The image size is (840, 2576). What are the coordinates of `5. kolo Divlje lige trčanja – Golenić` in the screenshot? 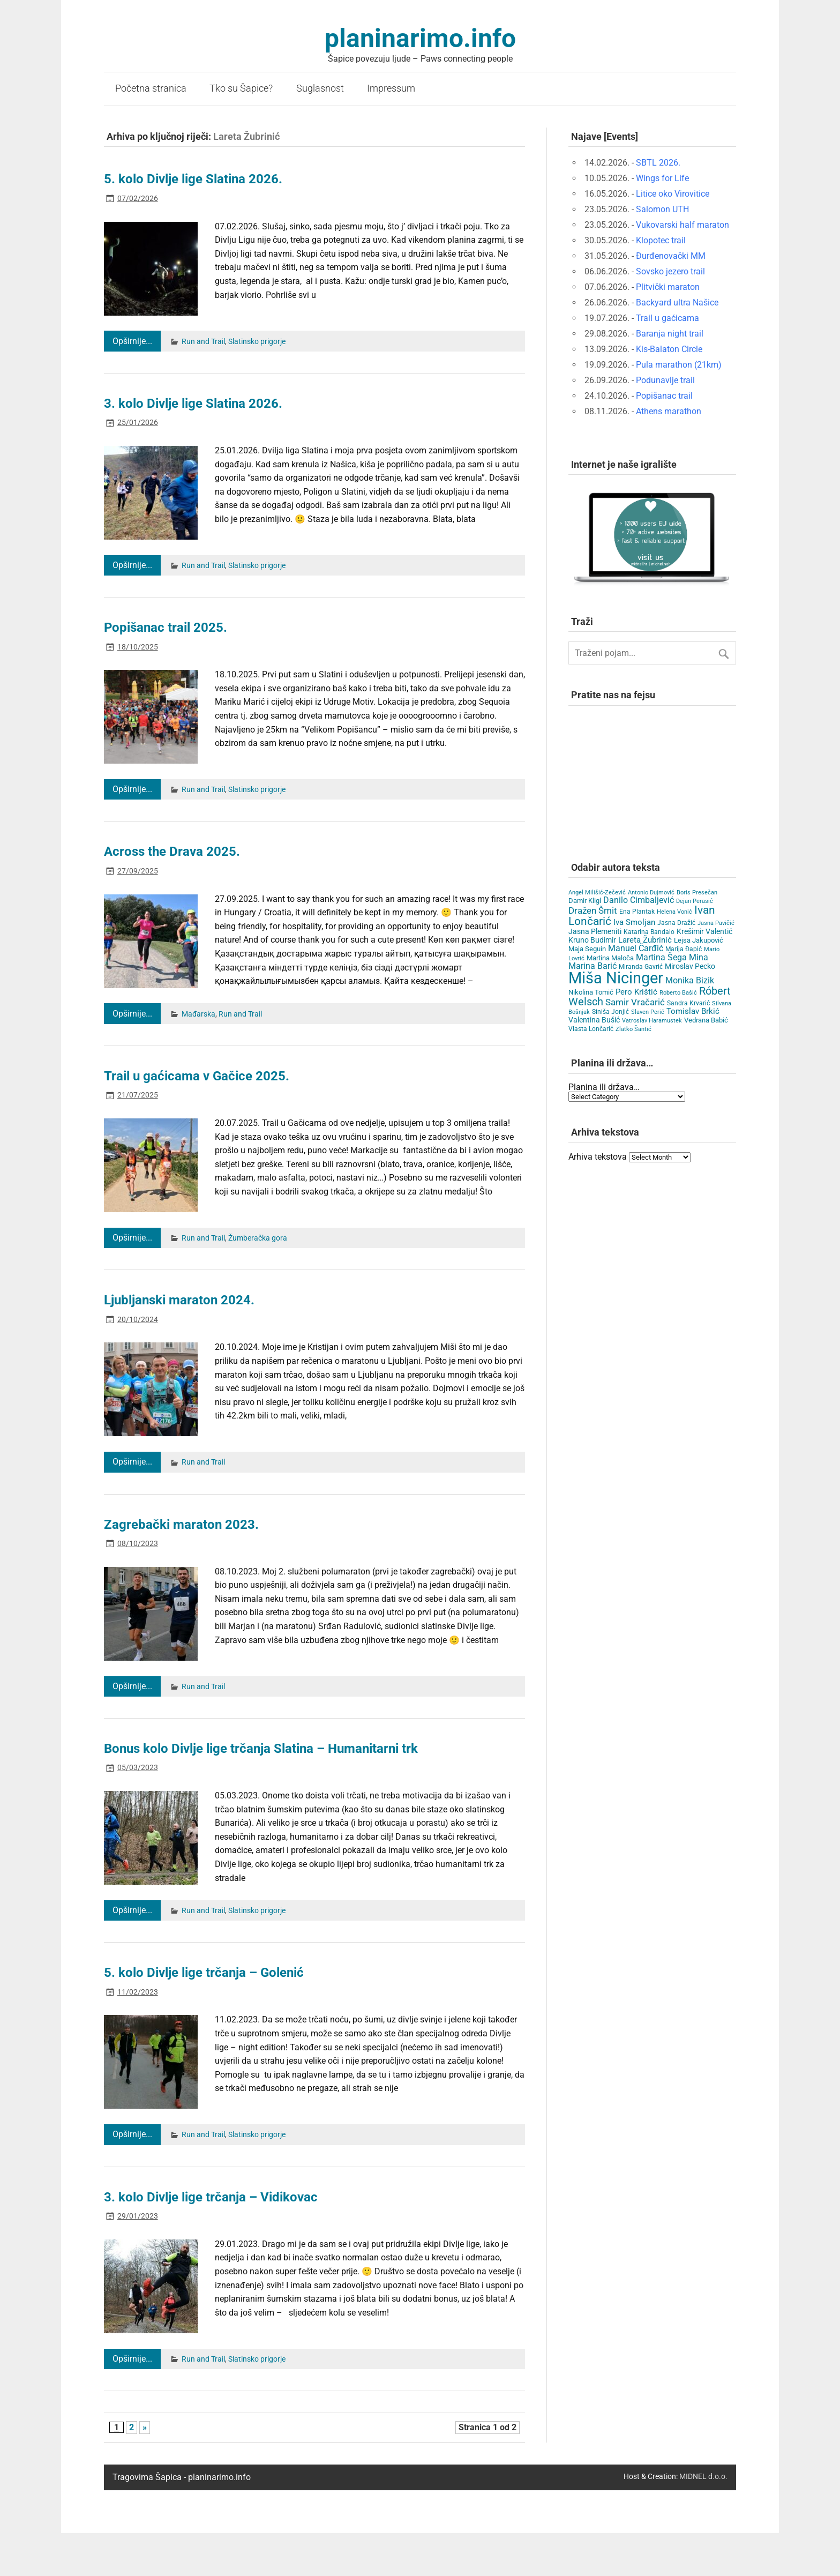 It's located at (204, 1972).